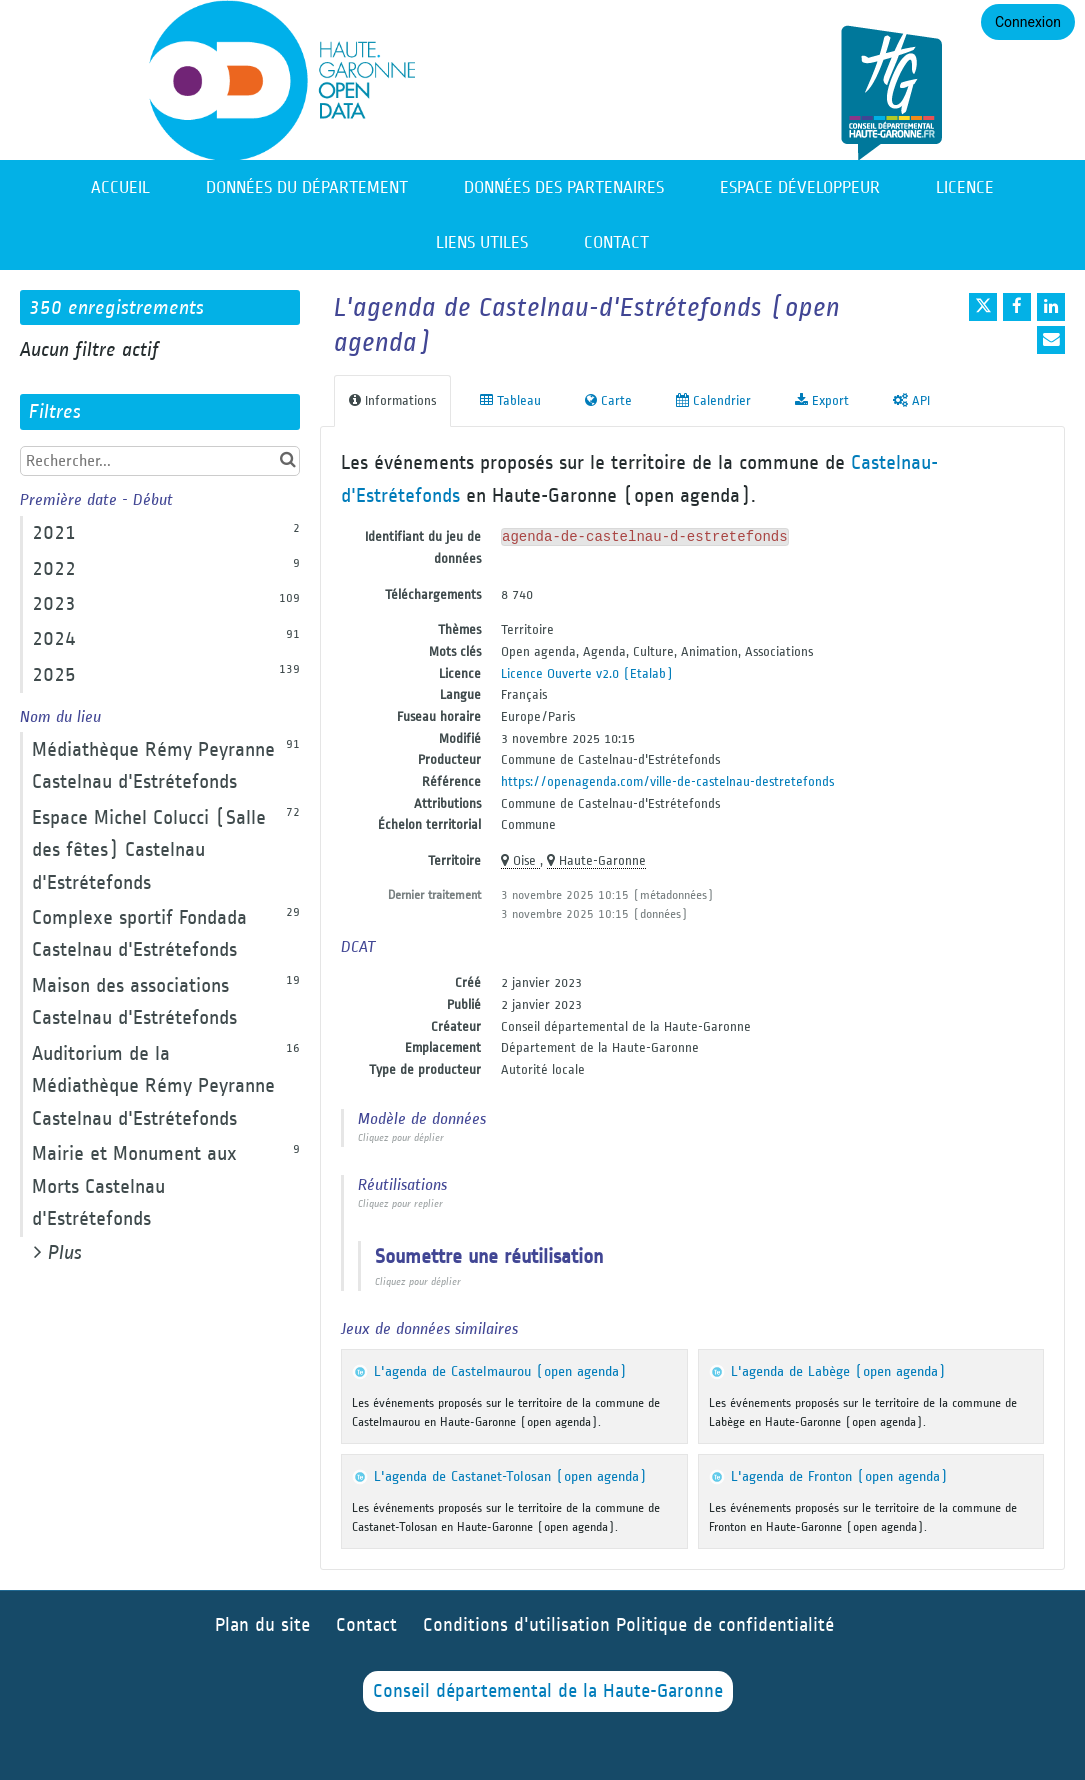 Image resolution: width=1085 pixels, height=1780 pixels. What do you see at coordinates (400, 1204) in the screenshot?
I see `Cliquez pour replier [button]` at bounding box center [400, 1204].